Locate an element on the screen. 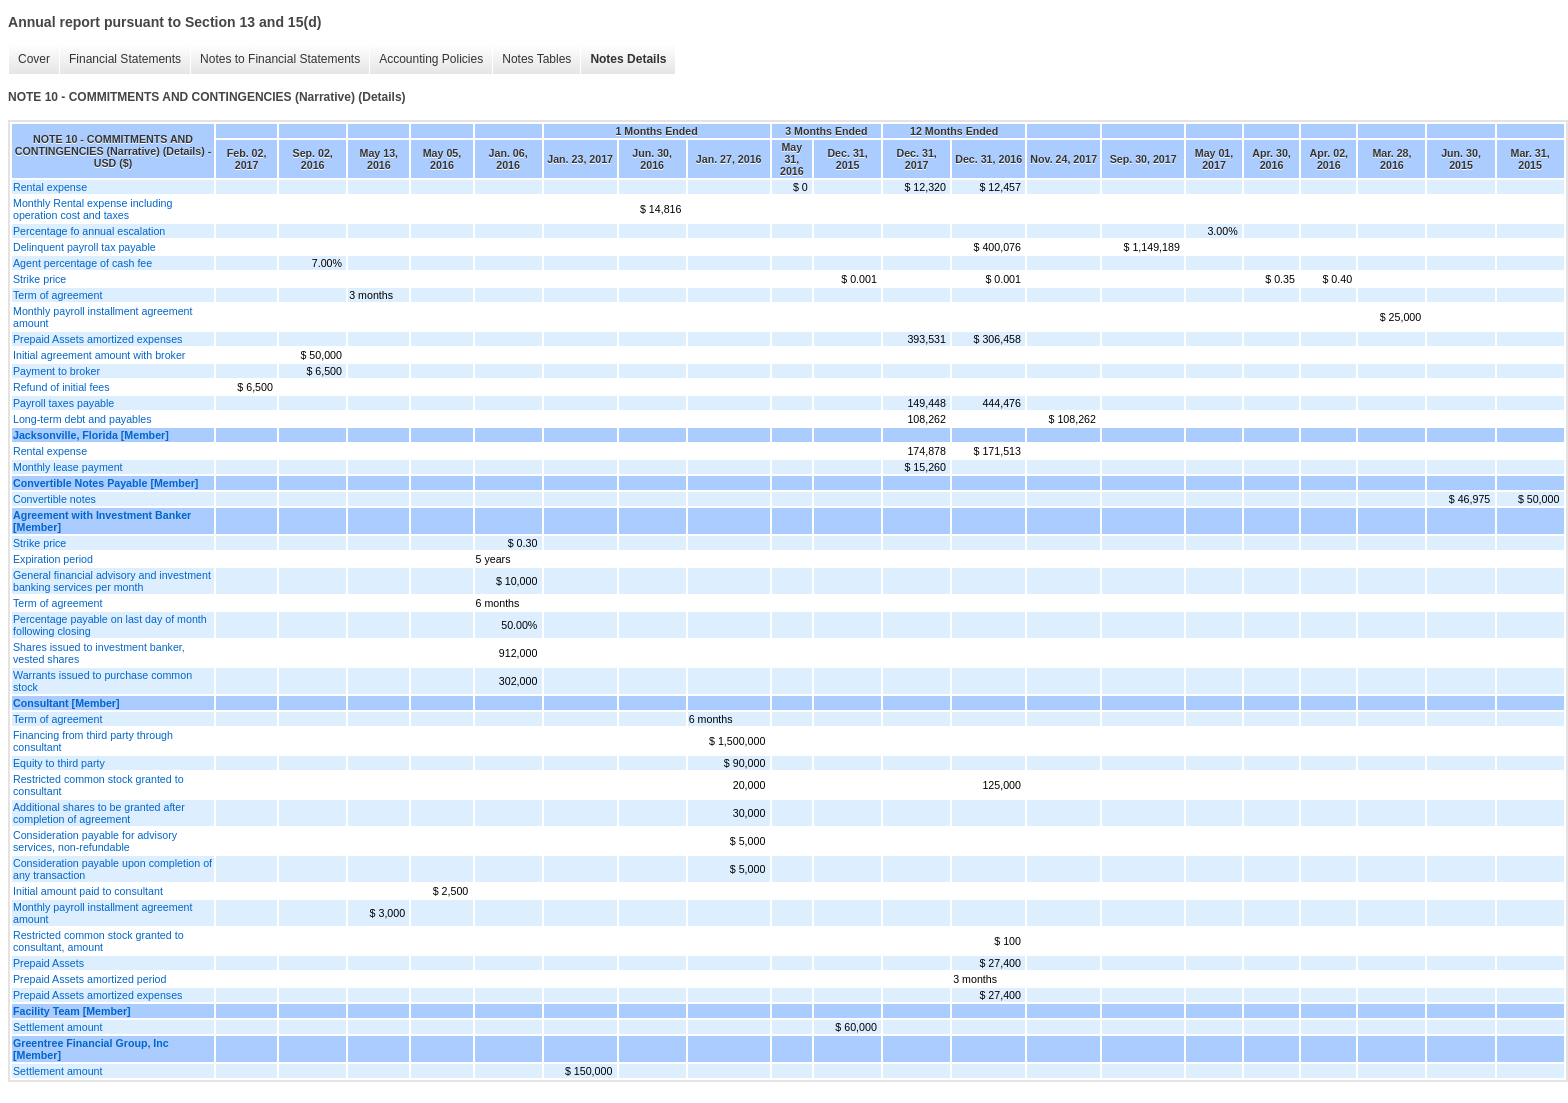  Payroll taxes payable is located at coordinates (63, 403).